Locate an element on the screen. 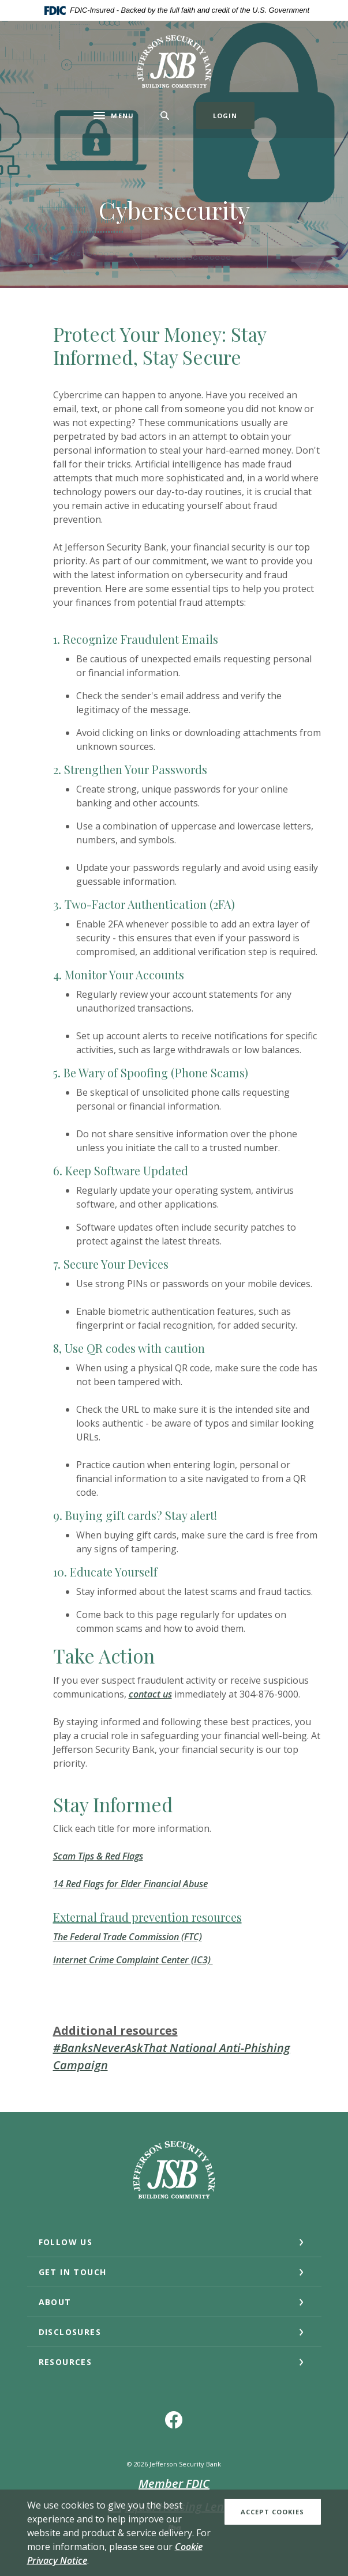  Scam Tips & Red Flags is located at coordinates (98, 1856).